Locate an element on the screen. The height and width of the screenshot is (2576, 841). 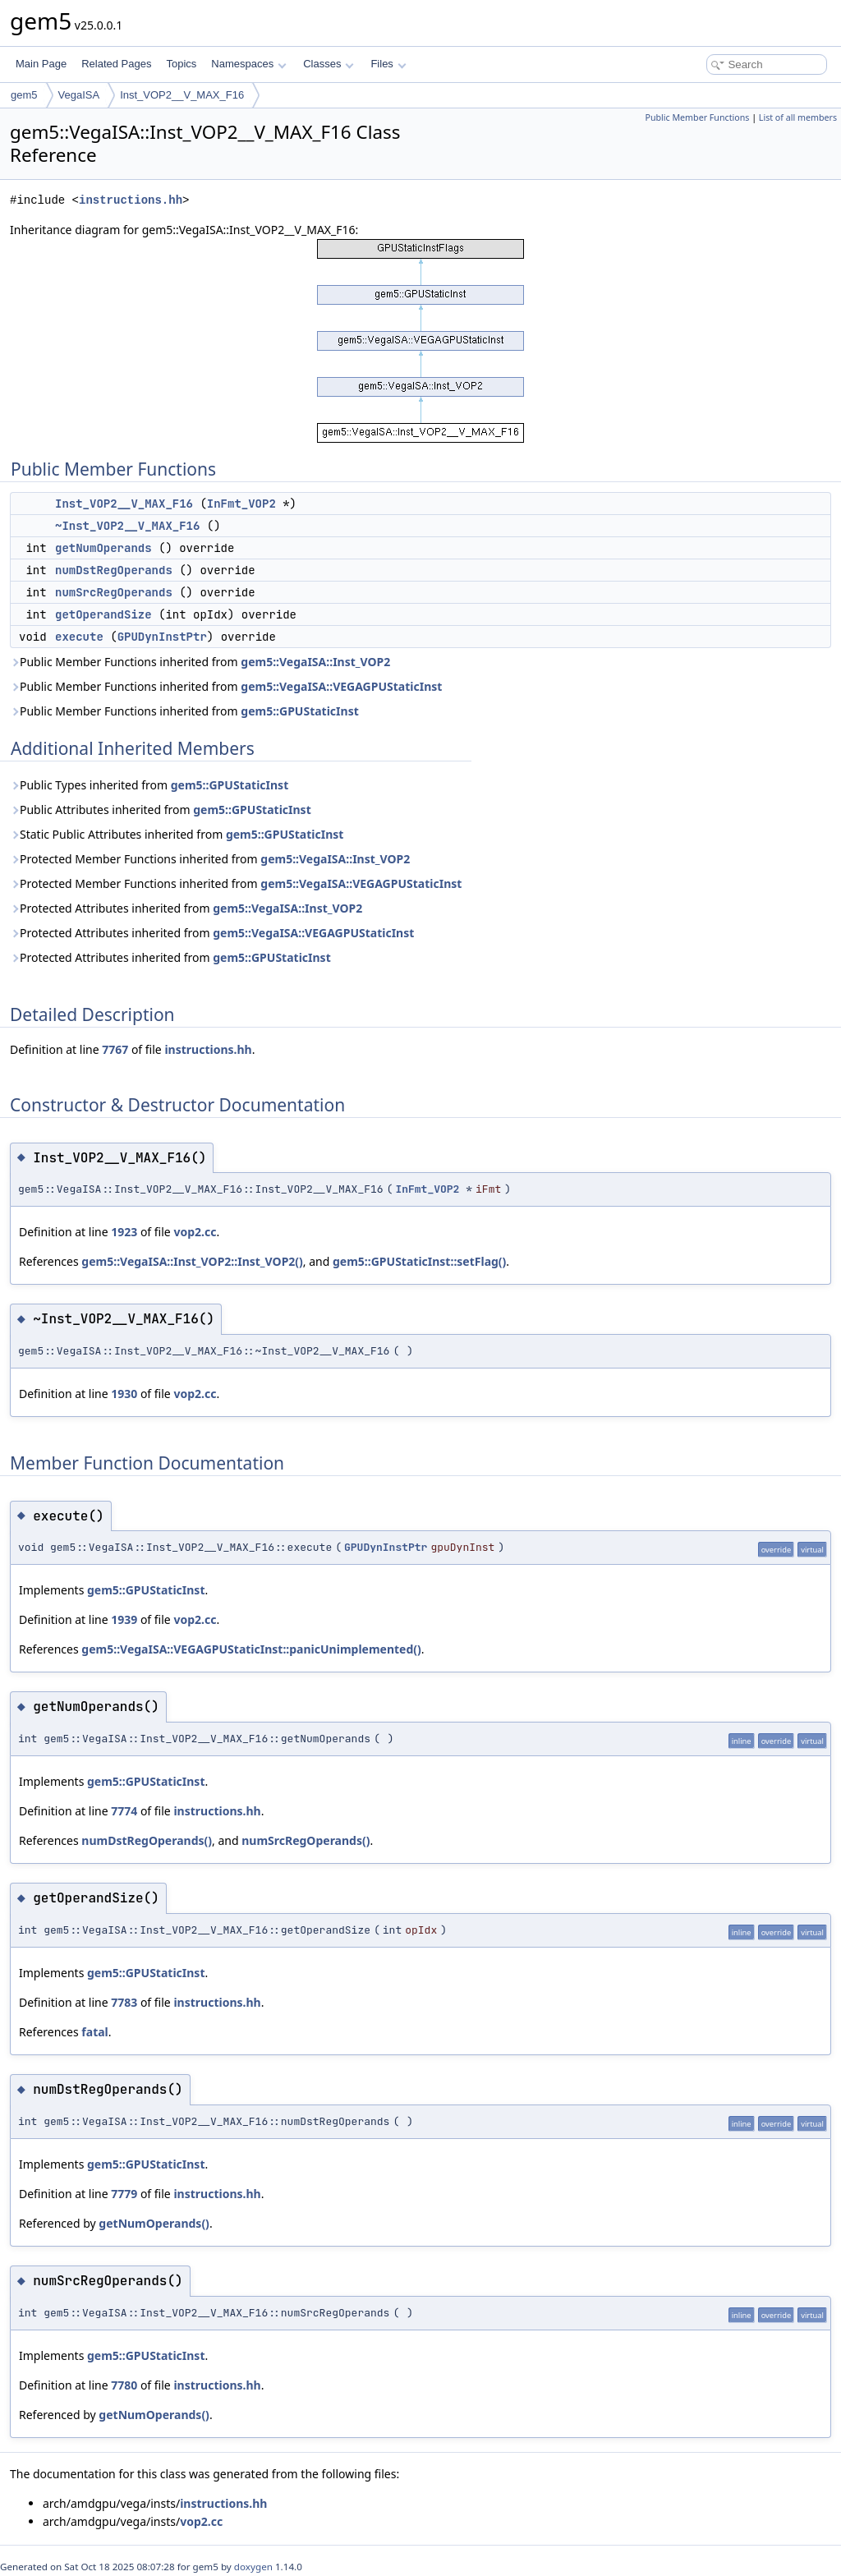
1923 is located at coordinates (124, 1232).